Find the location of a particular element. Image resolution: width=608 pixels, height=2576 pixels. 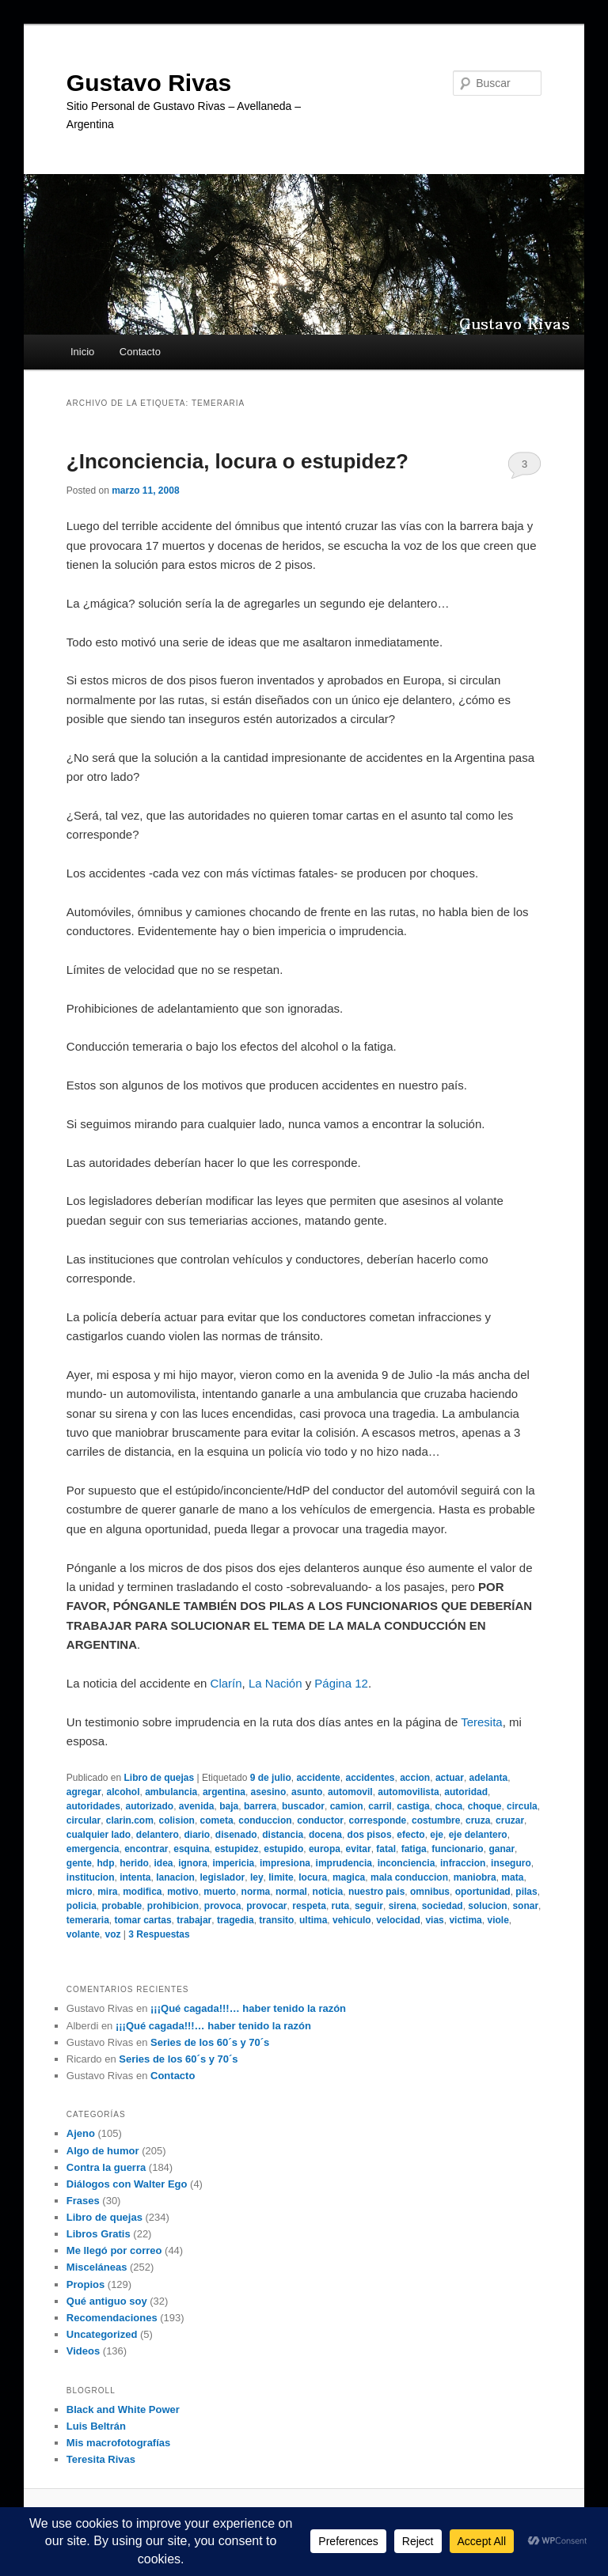

barrera is located at coordinates (260, 1806).